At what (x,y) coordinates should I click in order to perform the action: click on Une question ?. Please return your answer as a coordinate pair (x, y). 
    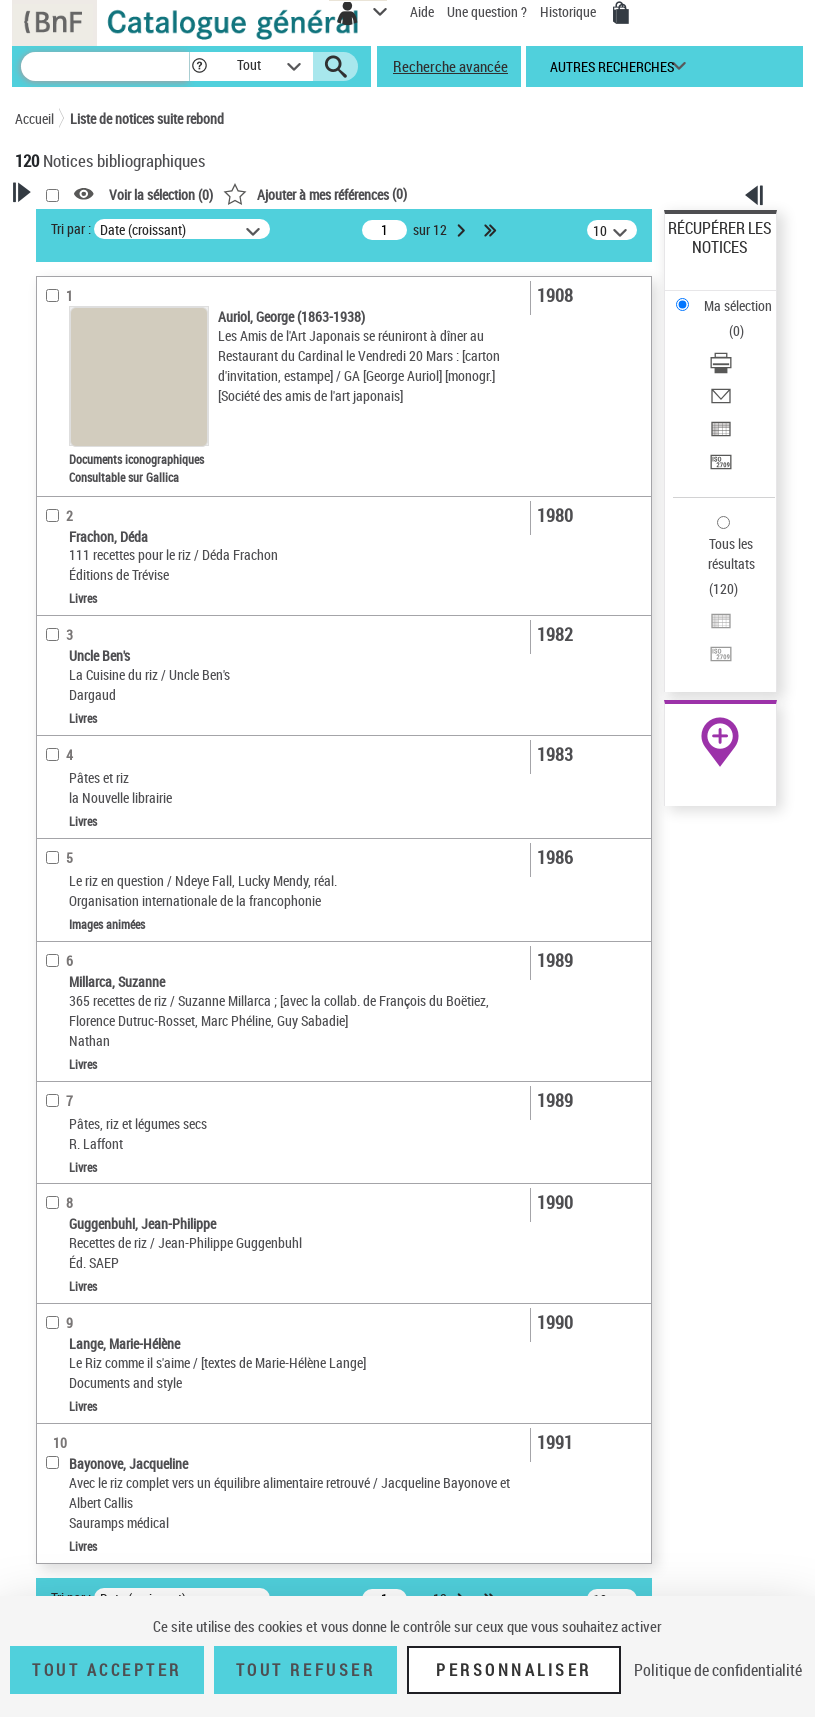
    Looking at the image, I should click on (487, 11).